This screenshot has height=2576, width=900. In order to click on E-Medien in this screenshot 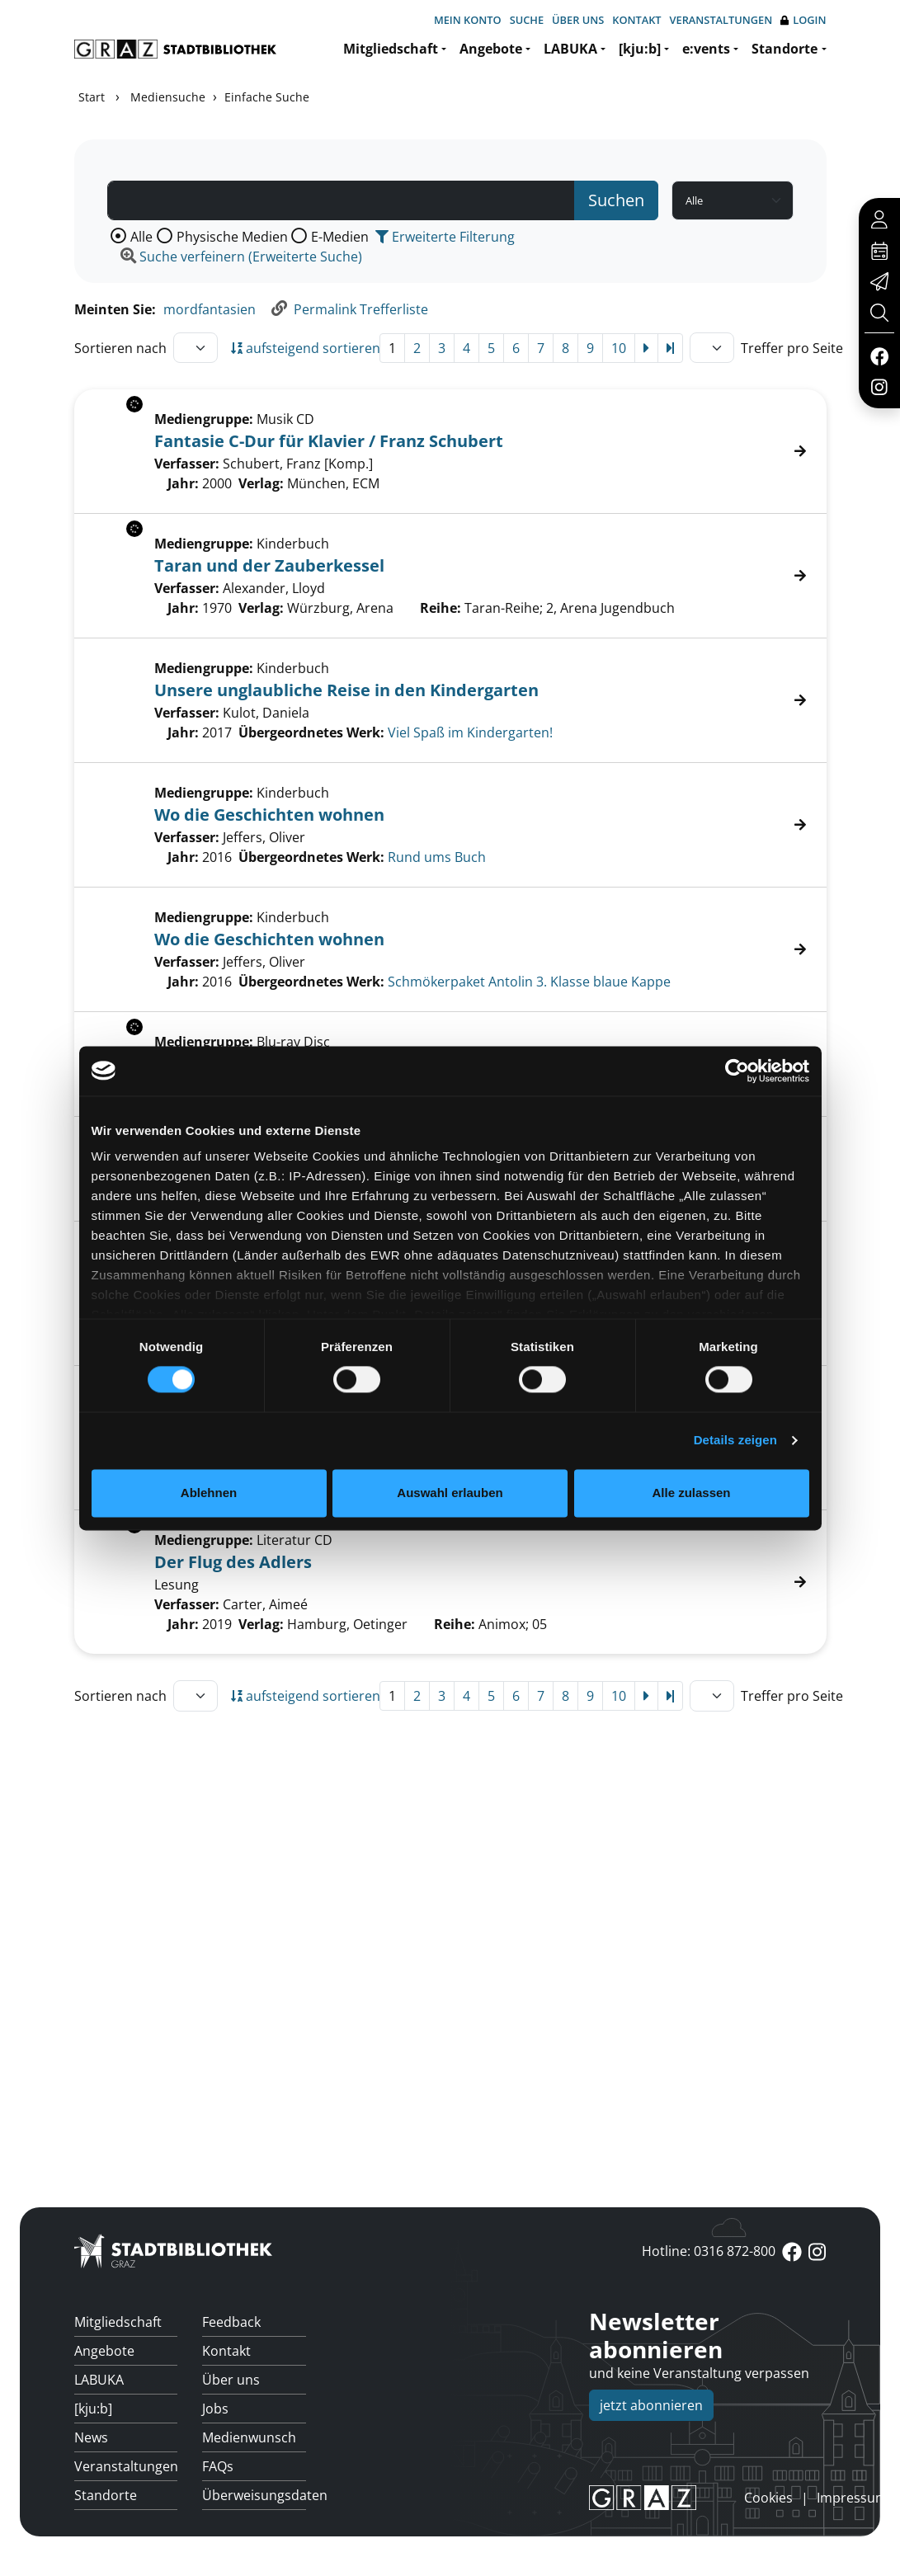, I will do `click(340, 237)`.